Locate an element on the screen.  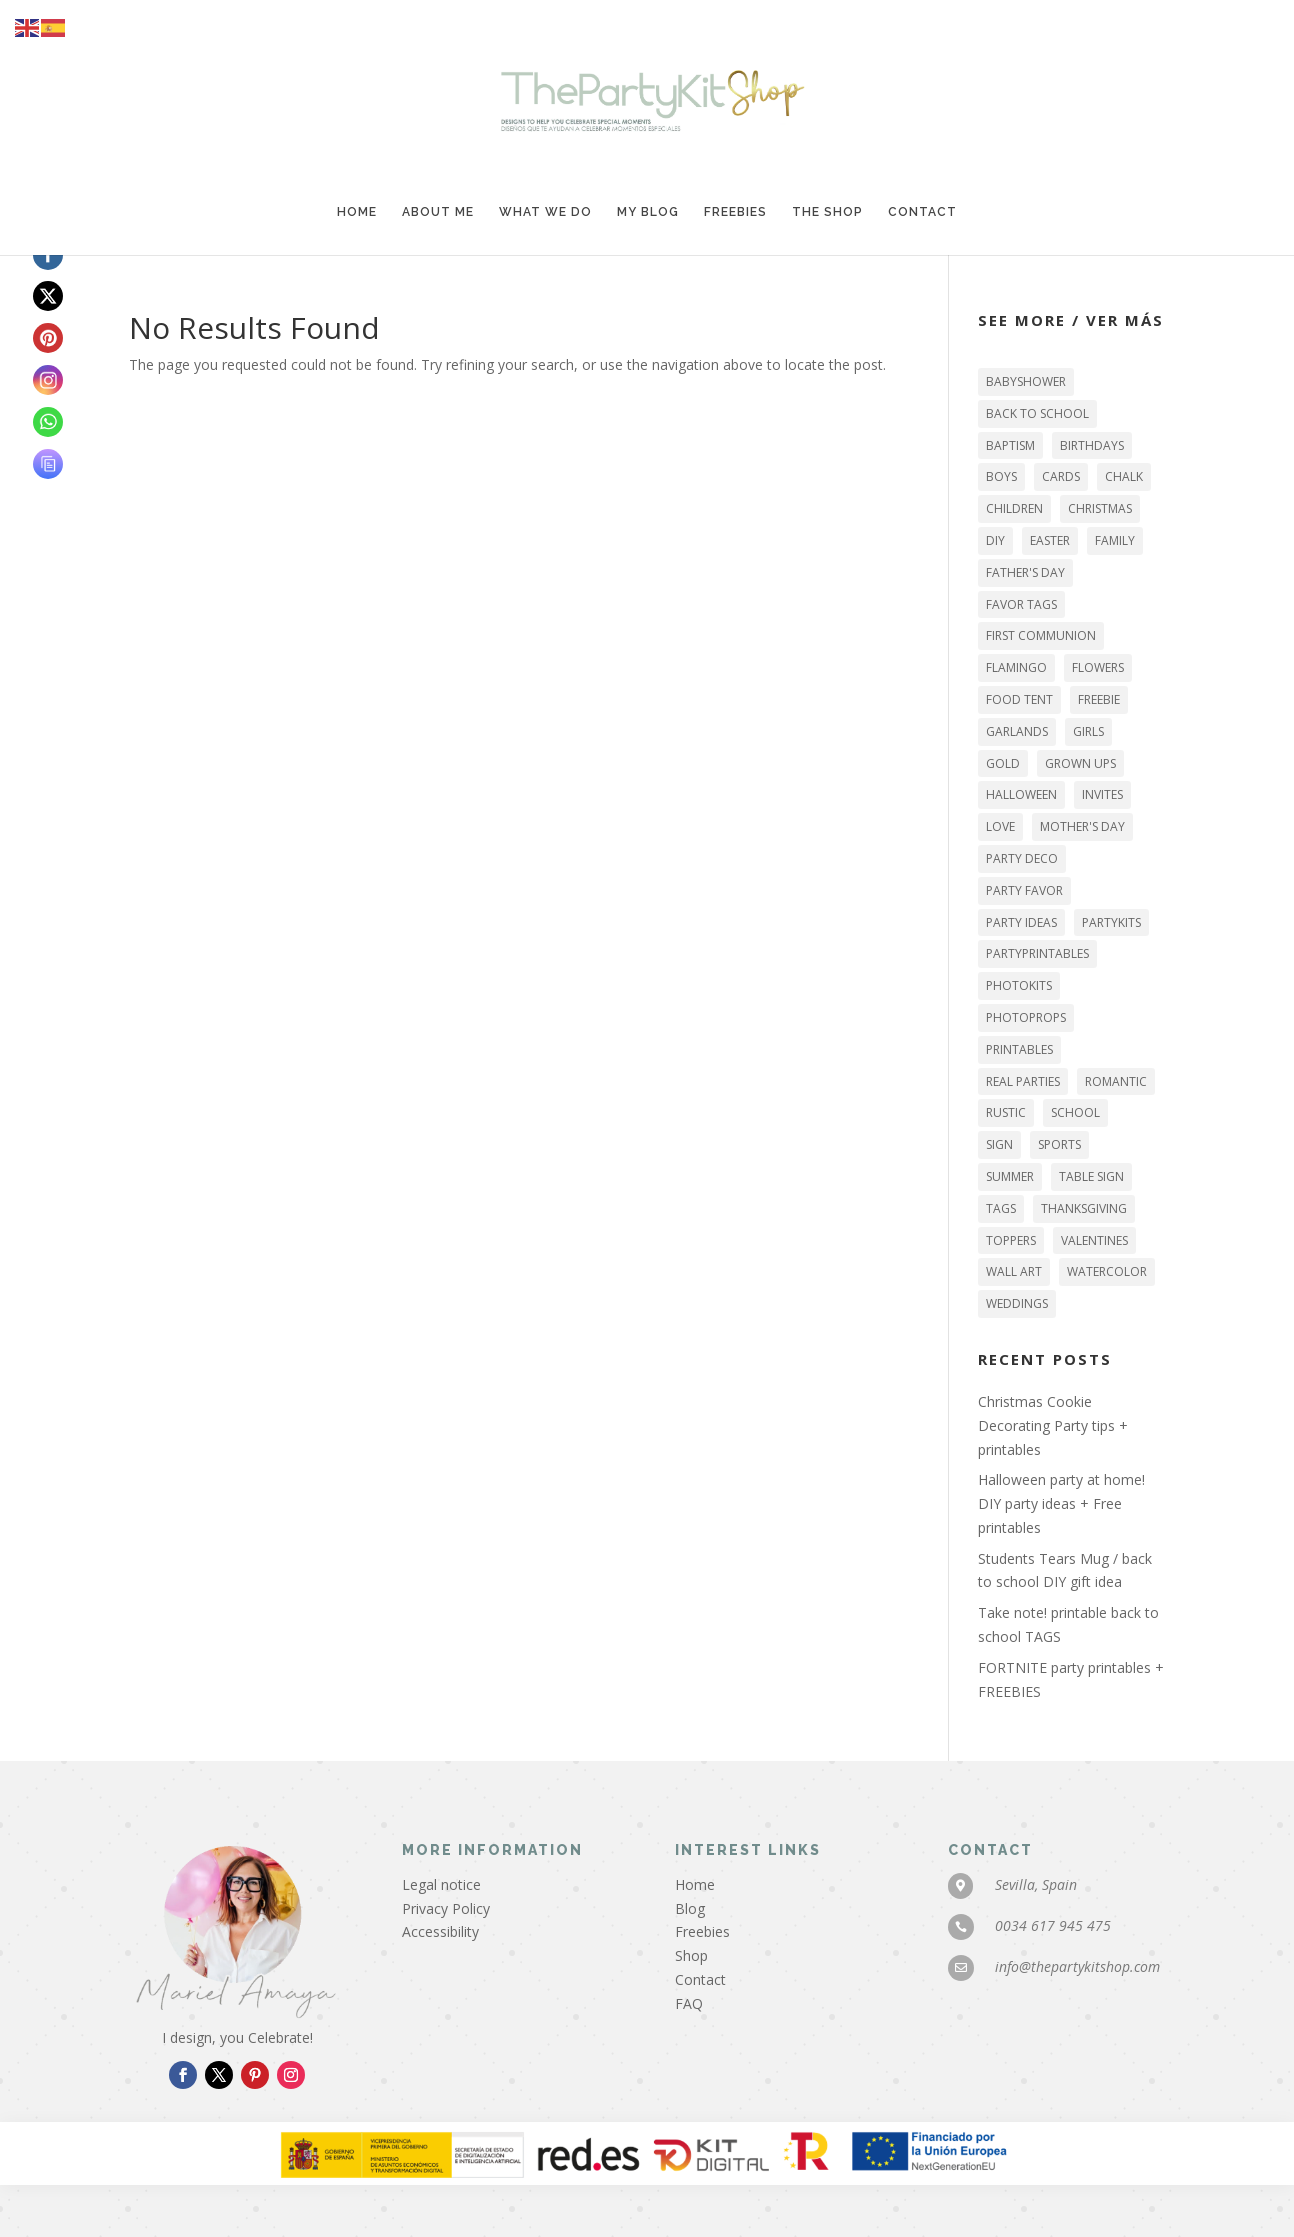
REAL PARTIES [REAL PARTIES (16 items)] is located at coordinates (1023, 1081).